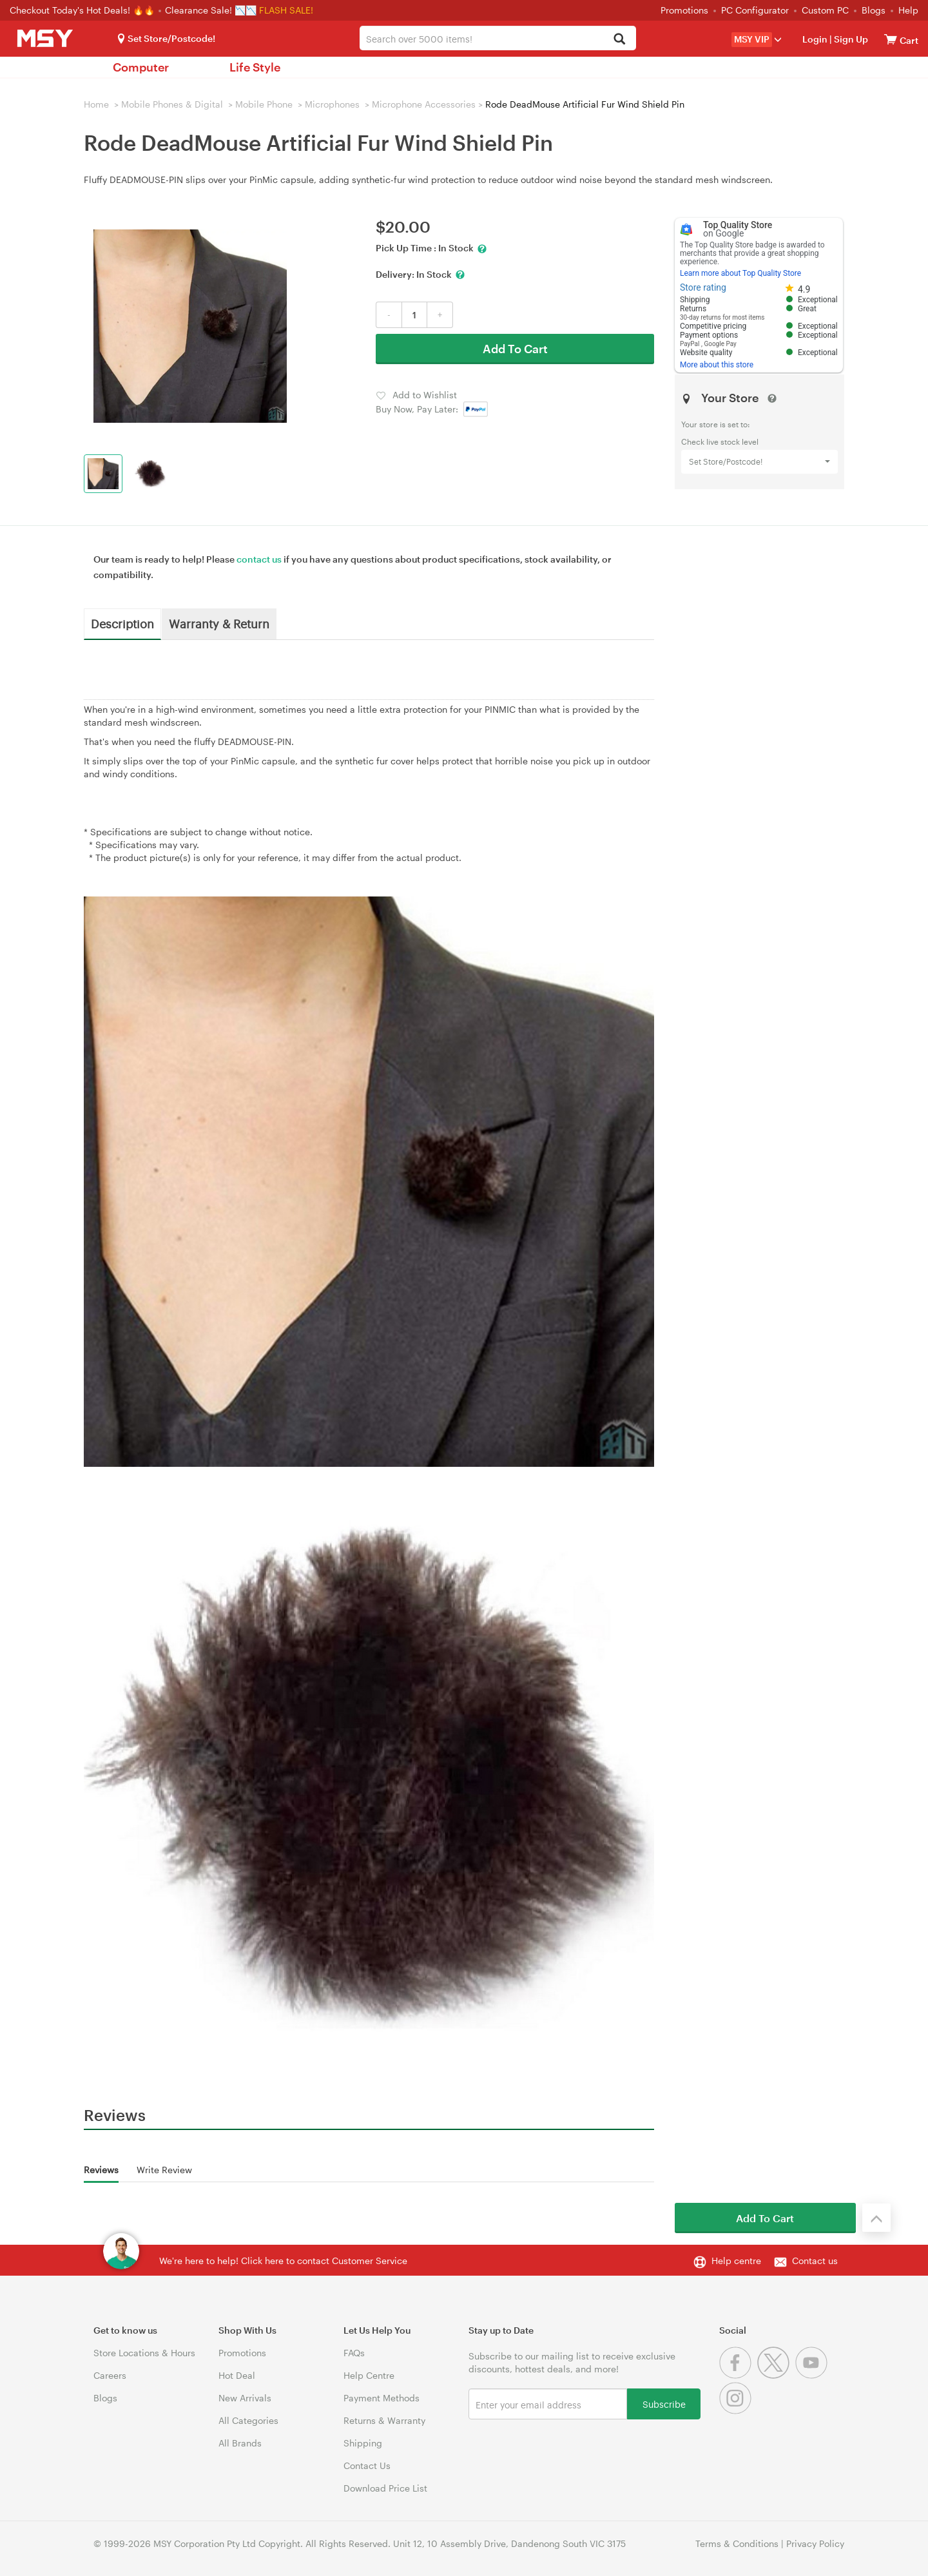  I want to click on Login, so click(814, 39).